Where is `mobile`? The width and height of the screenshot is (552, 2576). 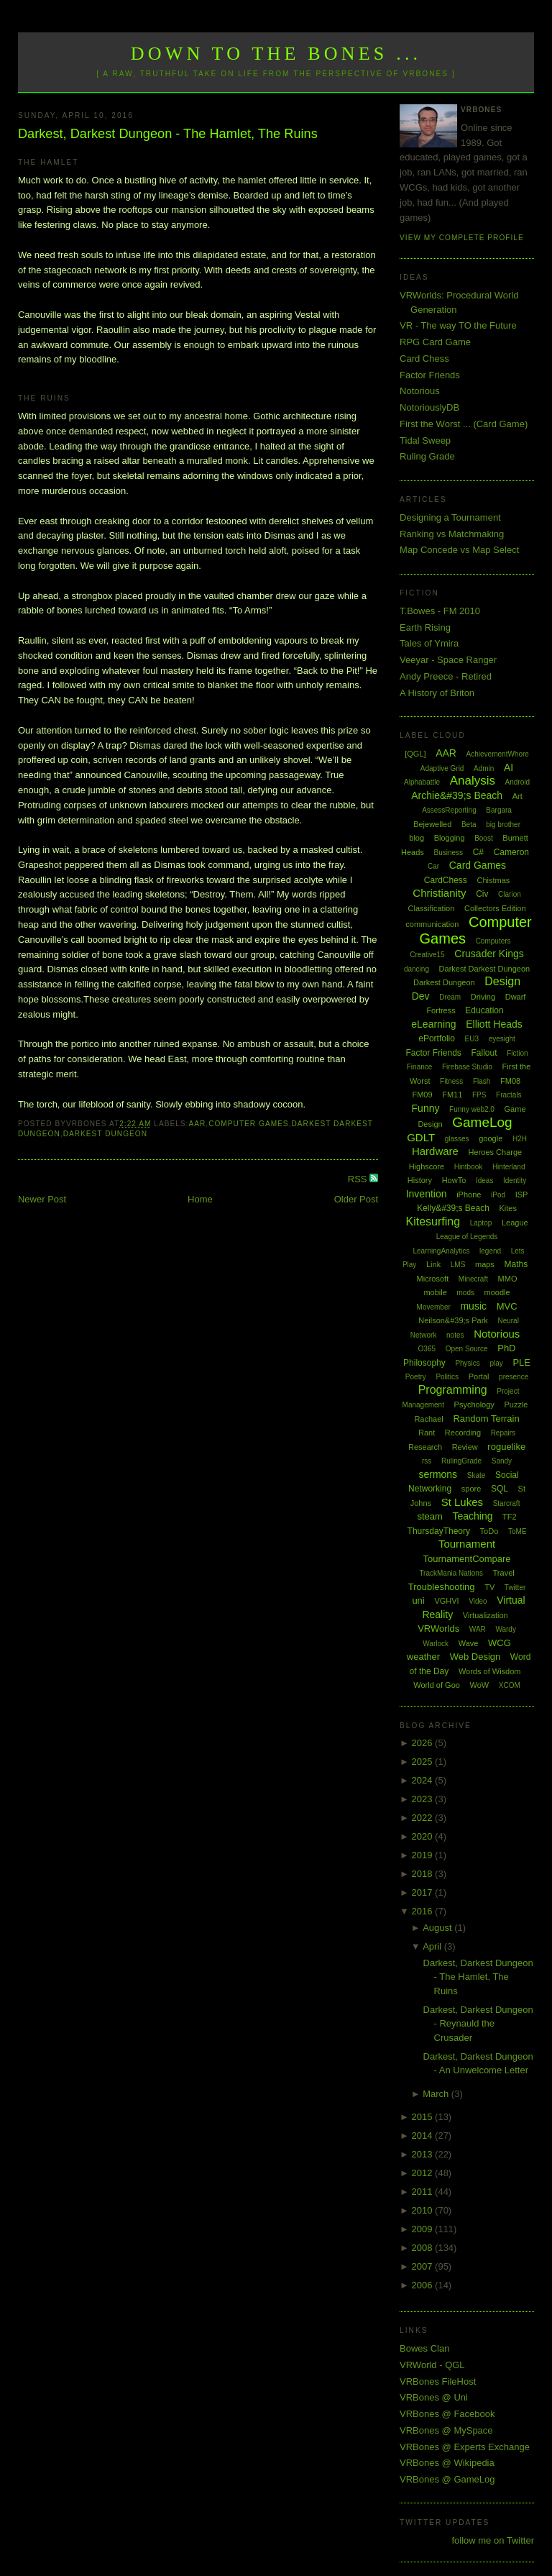 mobile is located at coordinates (434, 1292).